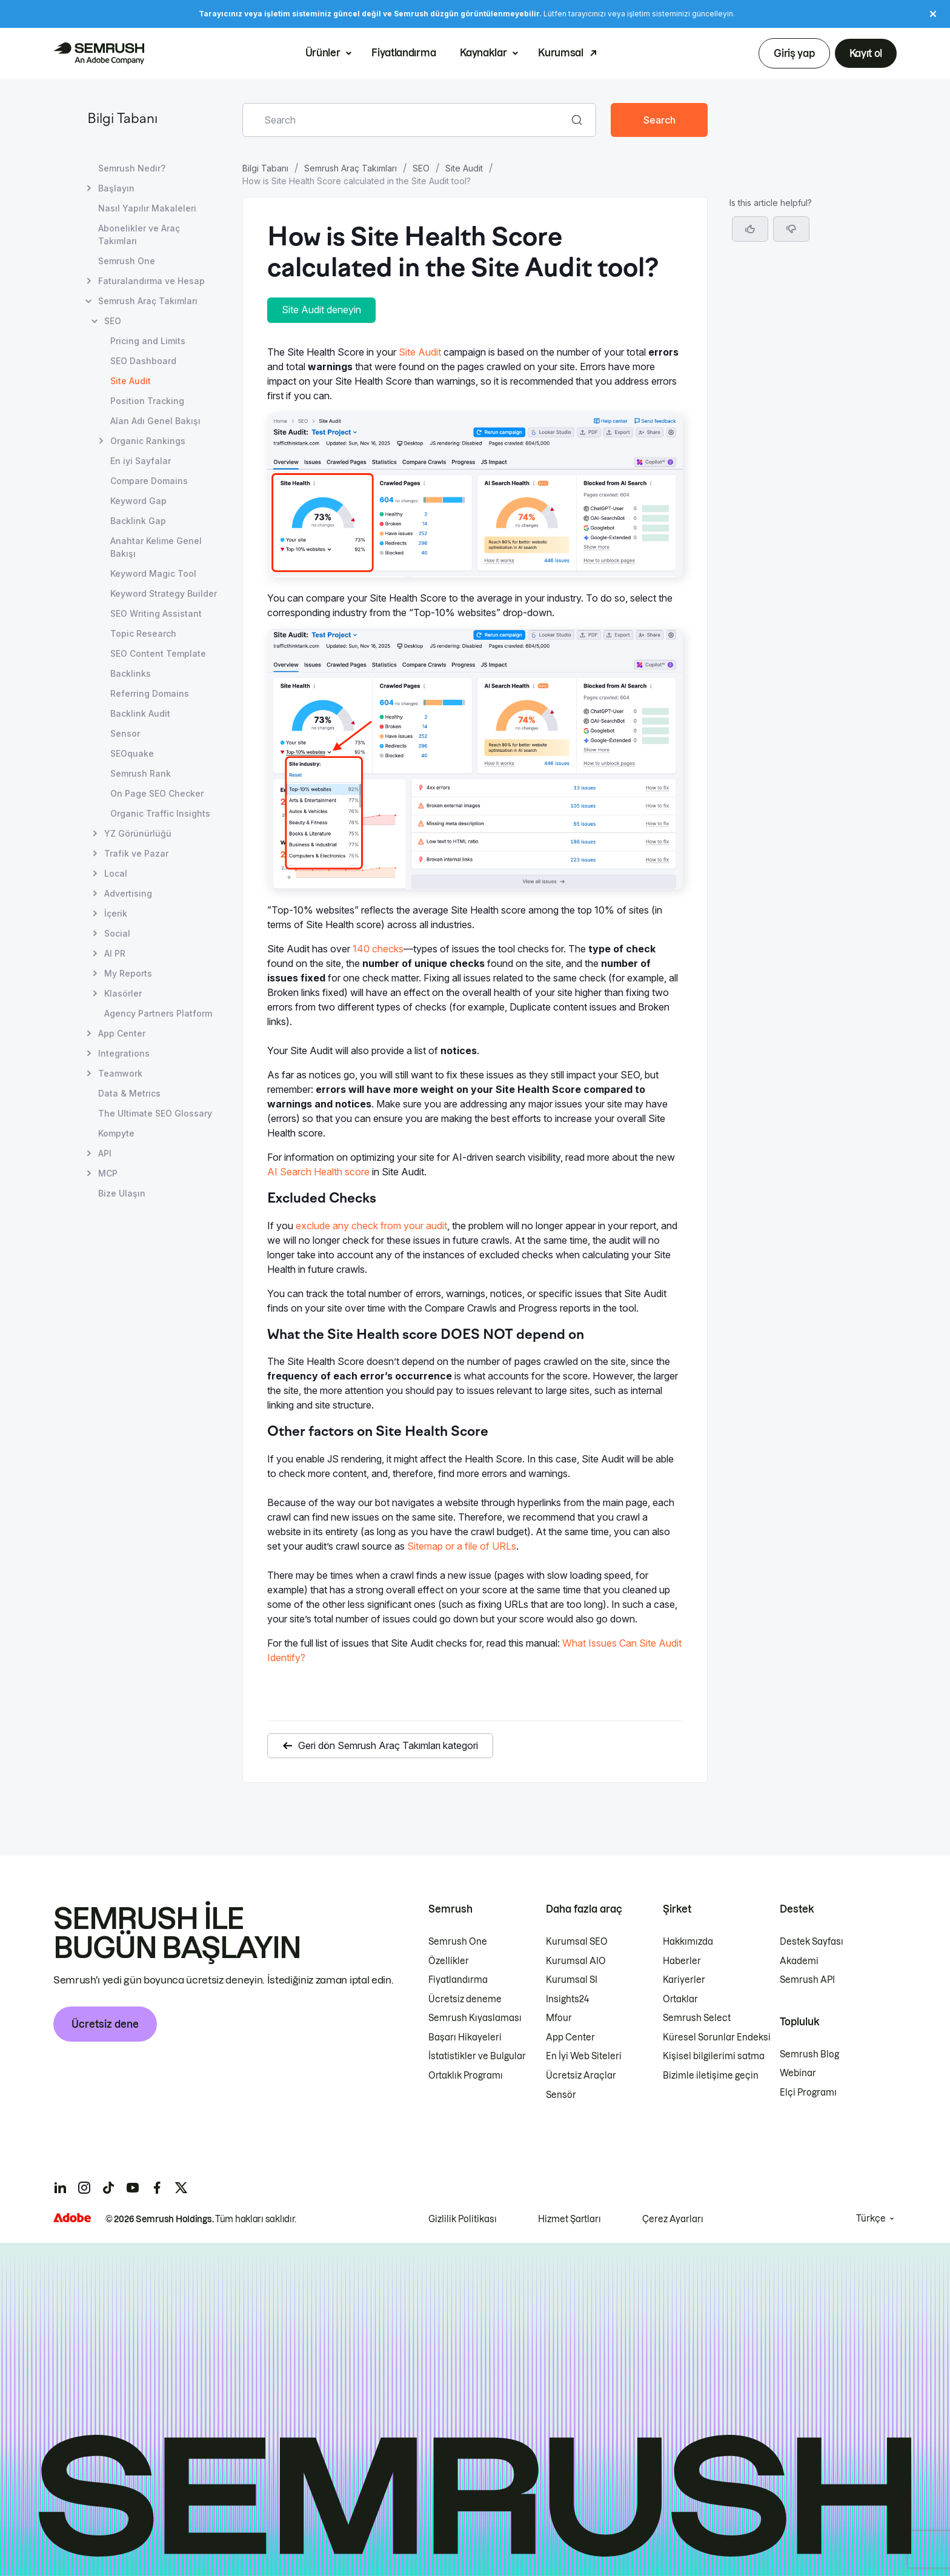  Describe the element at coordinates (147, 208) in the screenshot. I see `Nasıl Yapılır Makaleleri [Nasıl Yapılır Makaleleri sayfasını açın]` at that location.